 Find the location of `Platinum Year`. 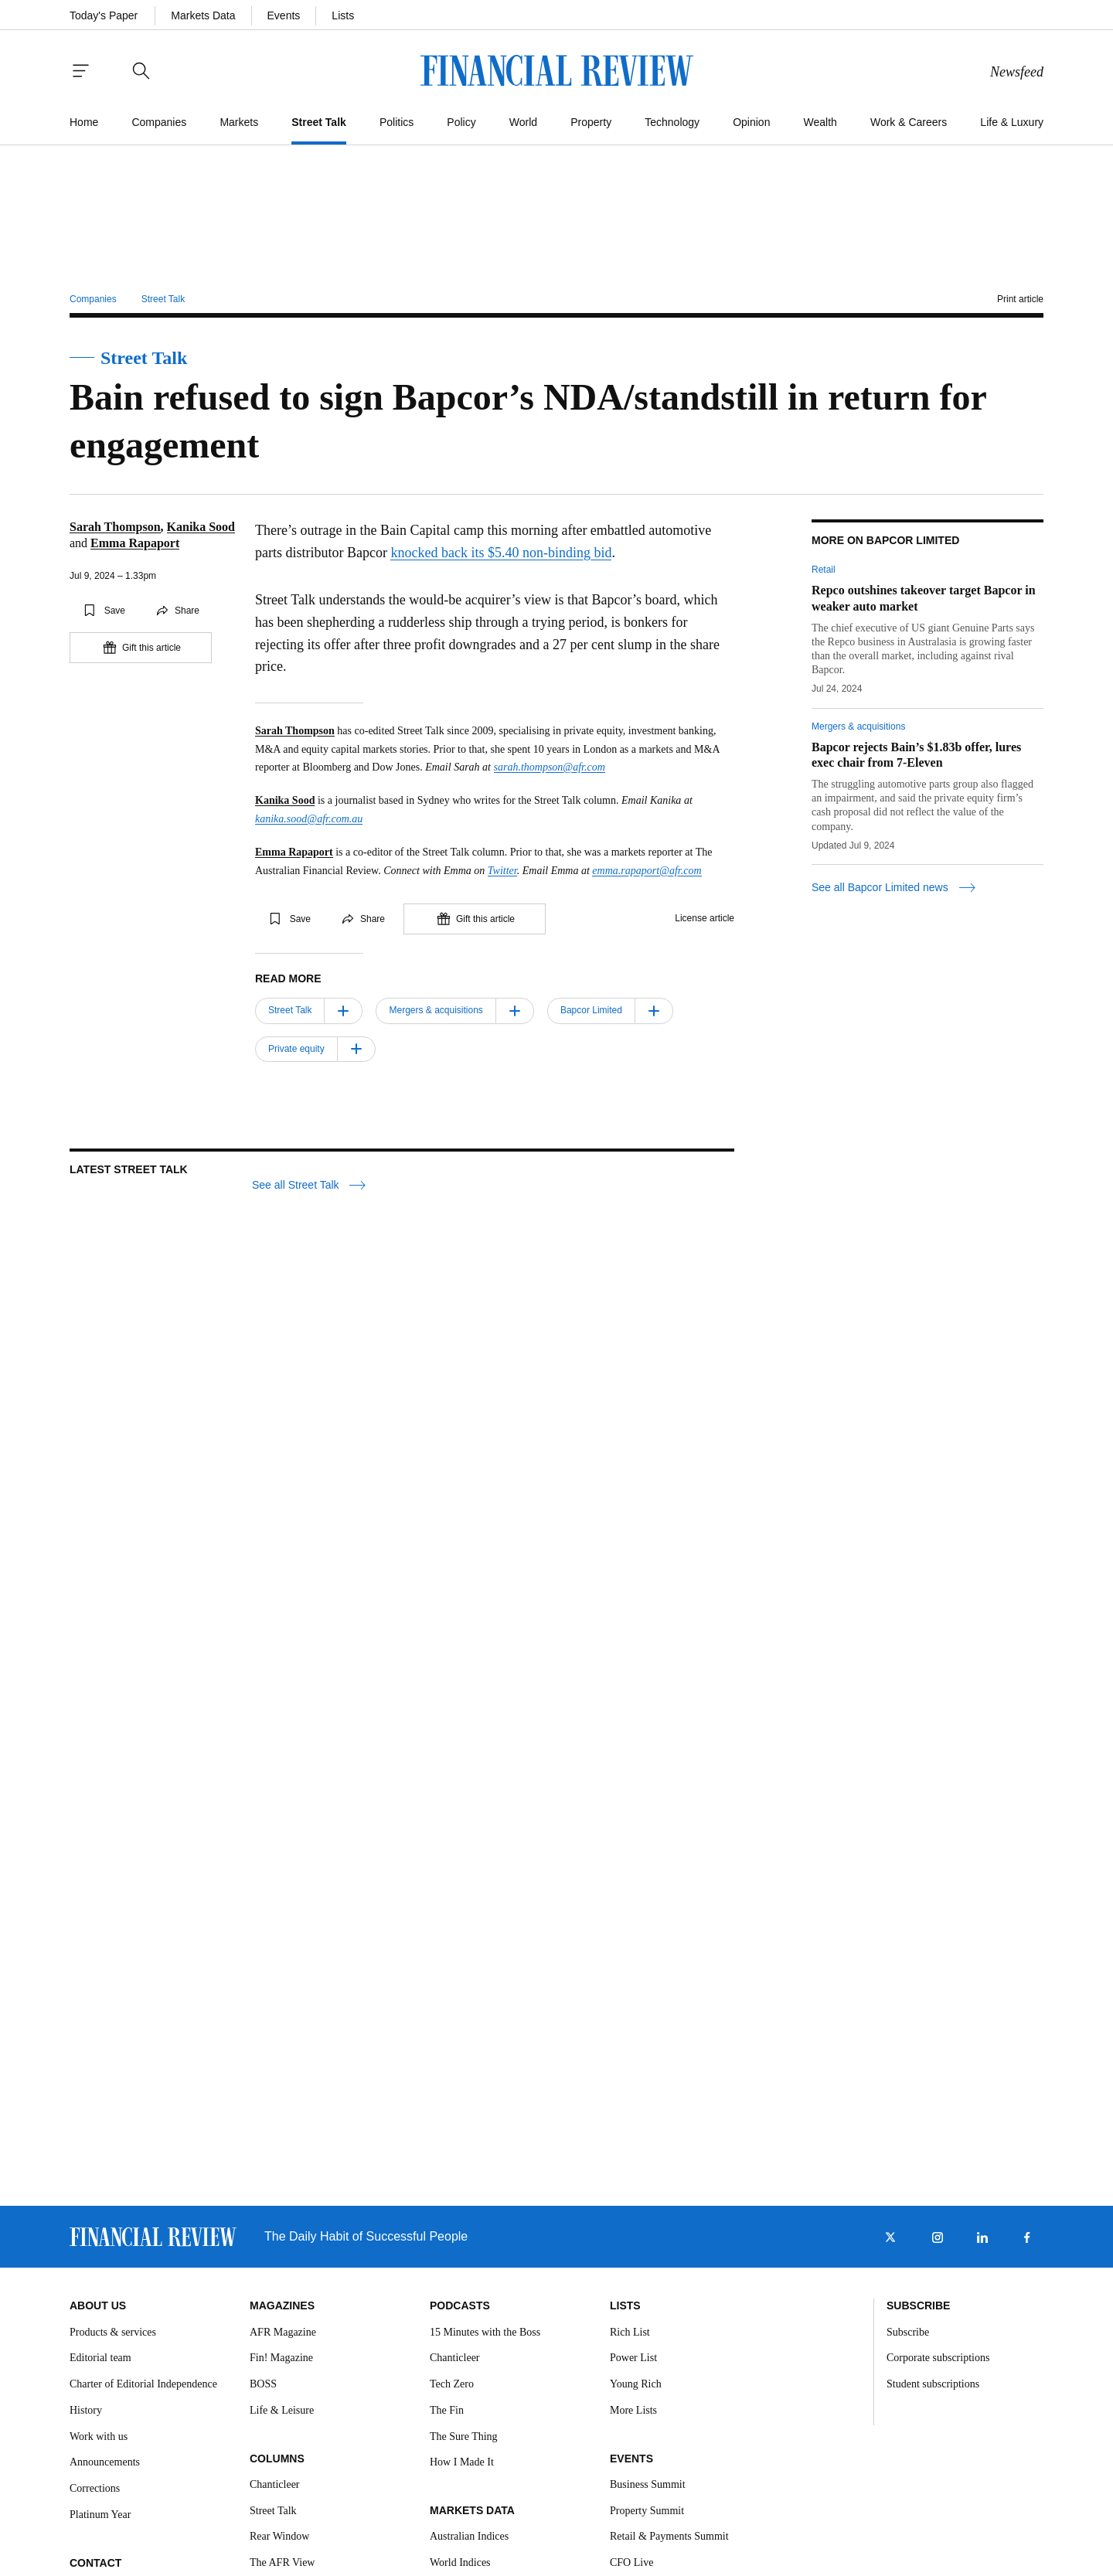

Platinum Year is located at coordinates (100, 2514).